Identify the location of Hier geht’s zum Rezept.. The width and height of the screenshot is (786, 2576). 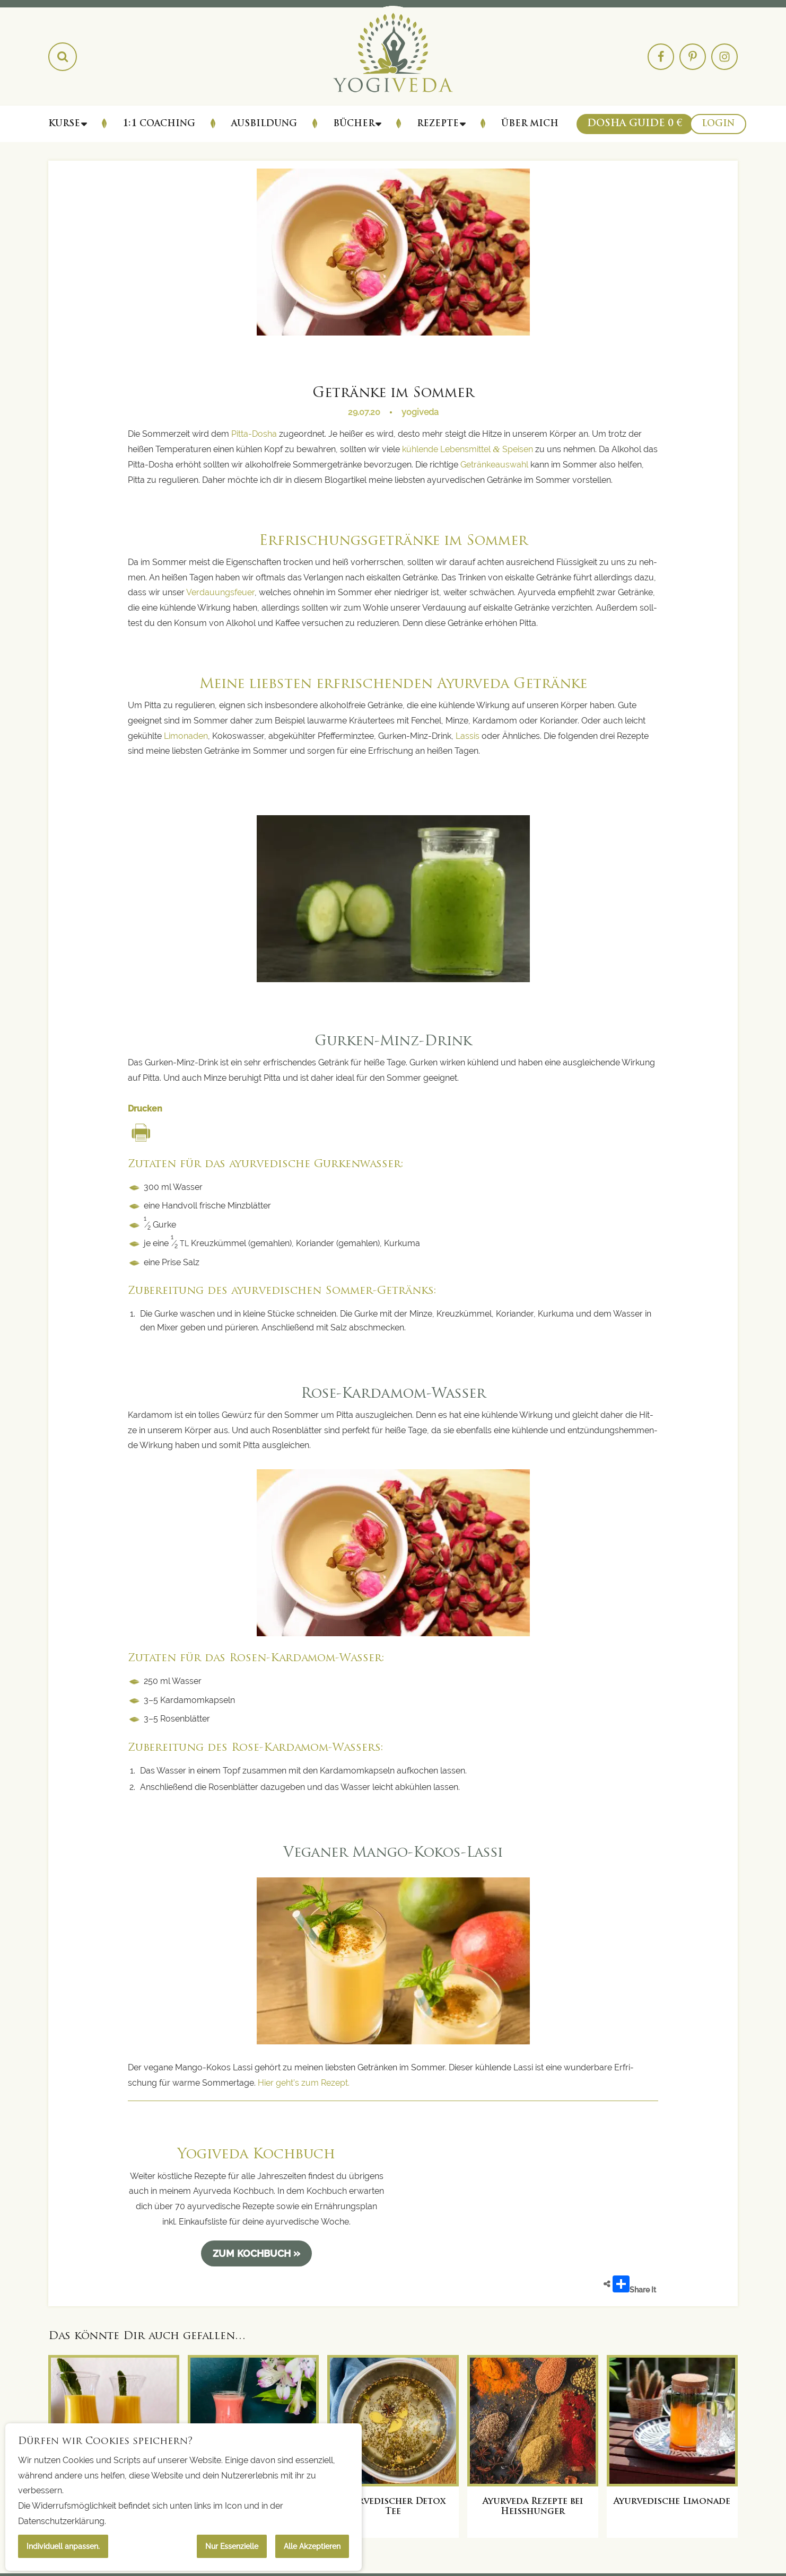
(305, 2083).